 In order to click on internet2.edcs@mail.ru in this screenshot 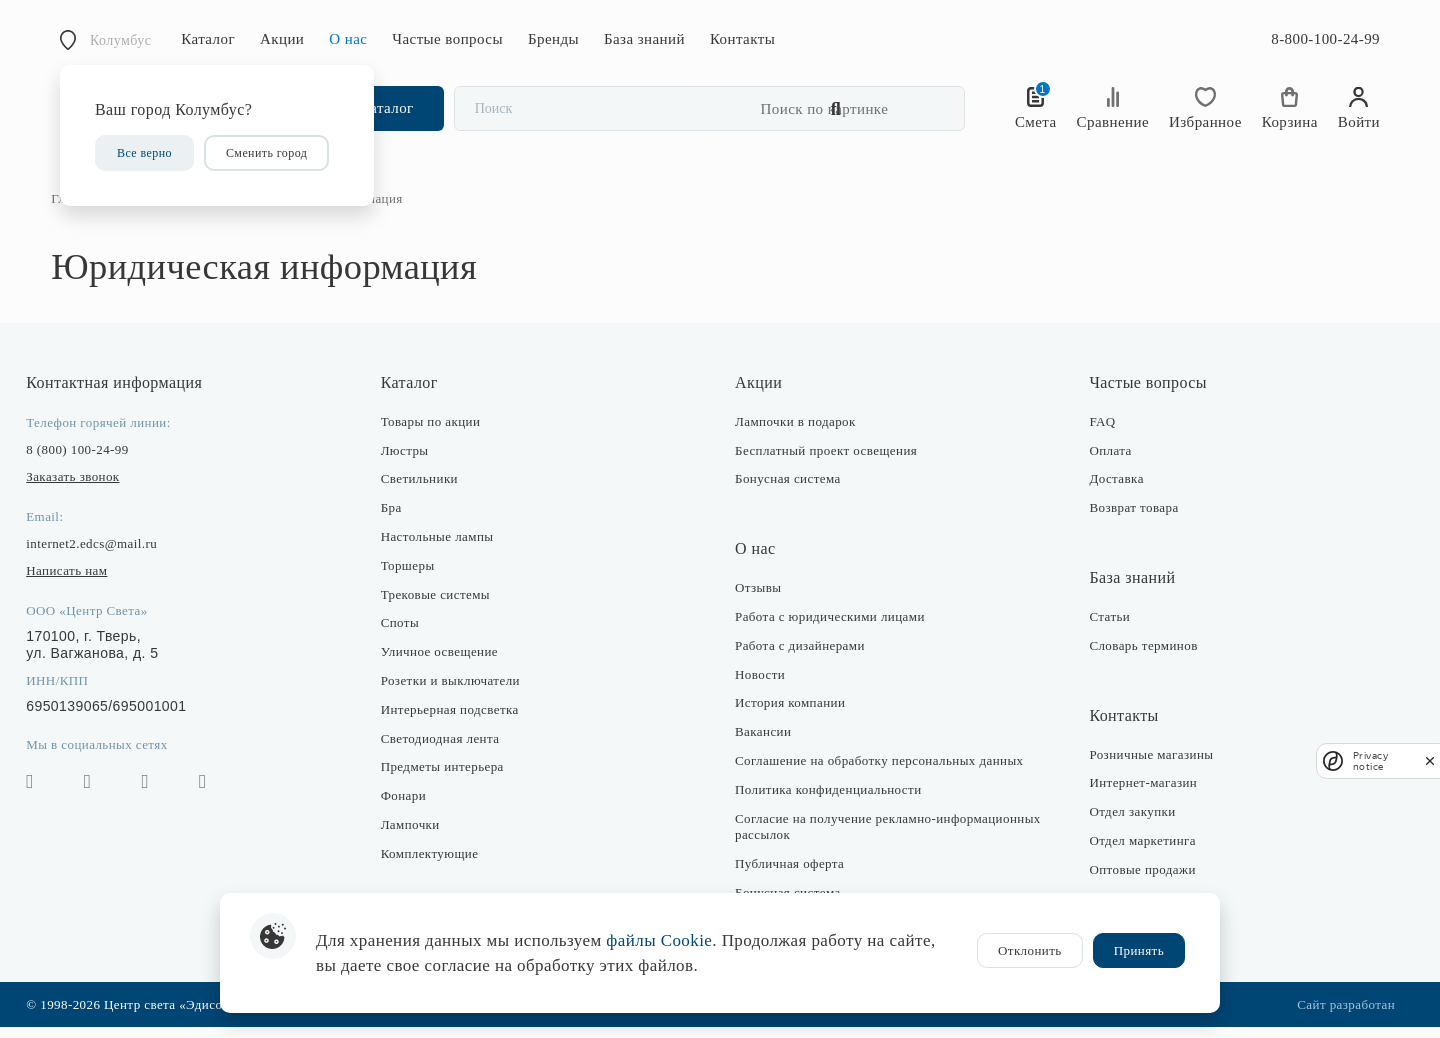, I will do `click(100, 554)`.